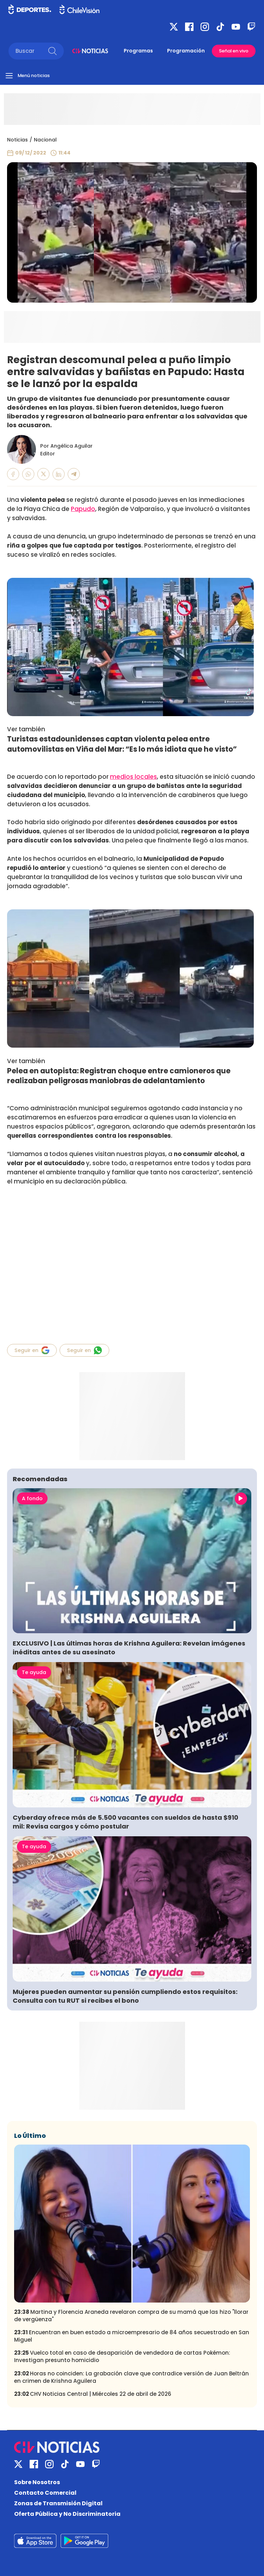 This screenshot has height=2576, width=264. I want to click on medios locales, so click(133, 776).